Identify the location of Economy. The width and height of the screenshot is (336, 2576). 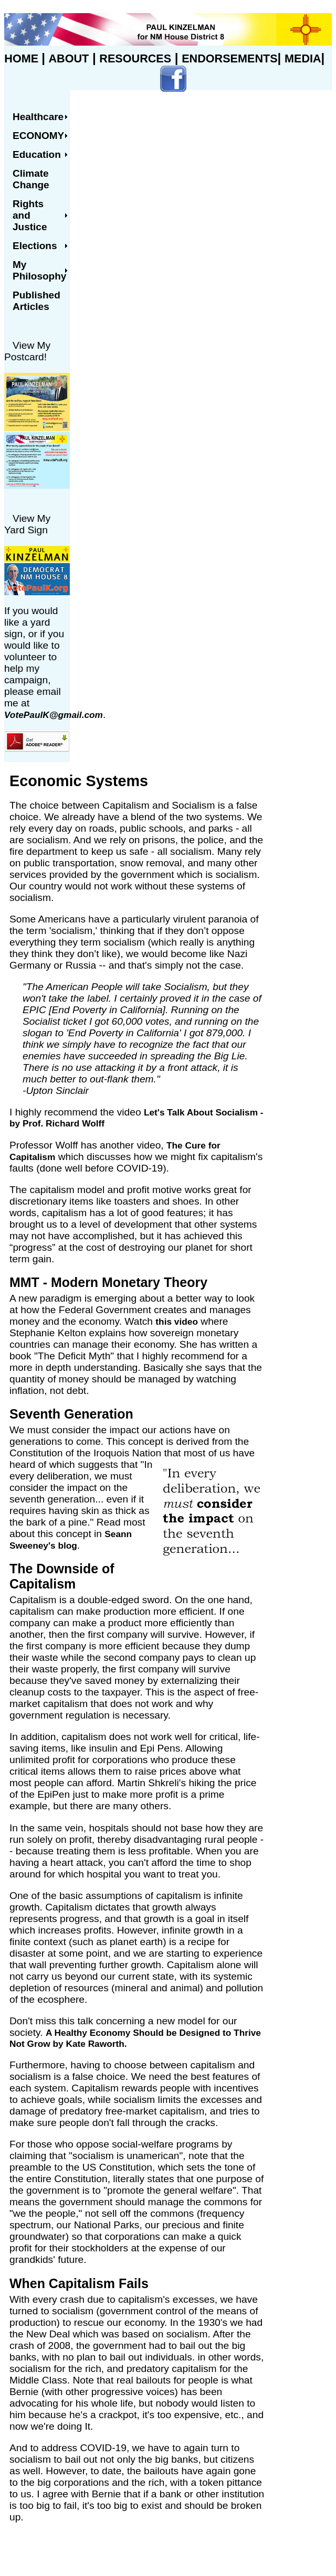
(38, 135).